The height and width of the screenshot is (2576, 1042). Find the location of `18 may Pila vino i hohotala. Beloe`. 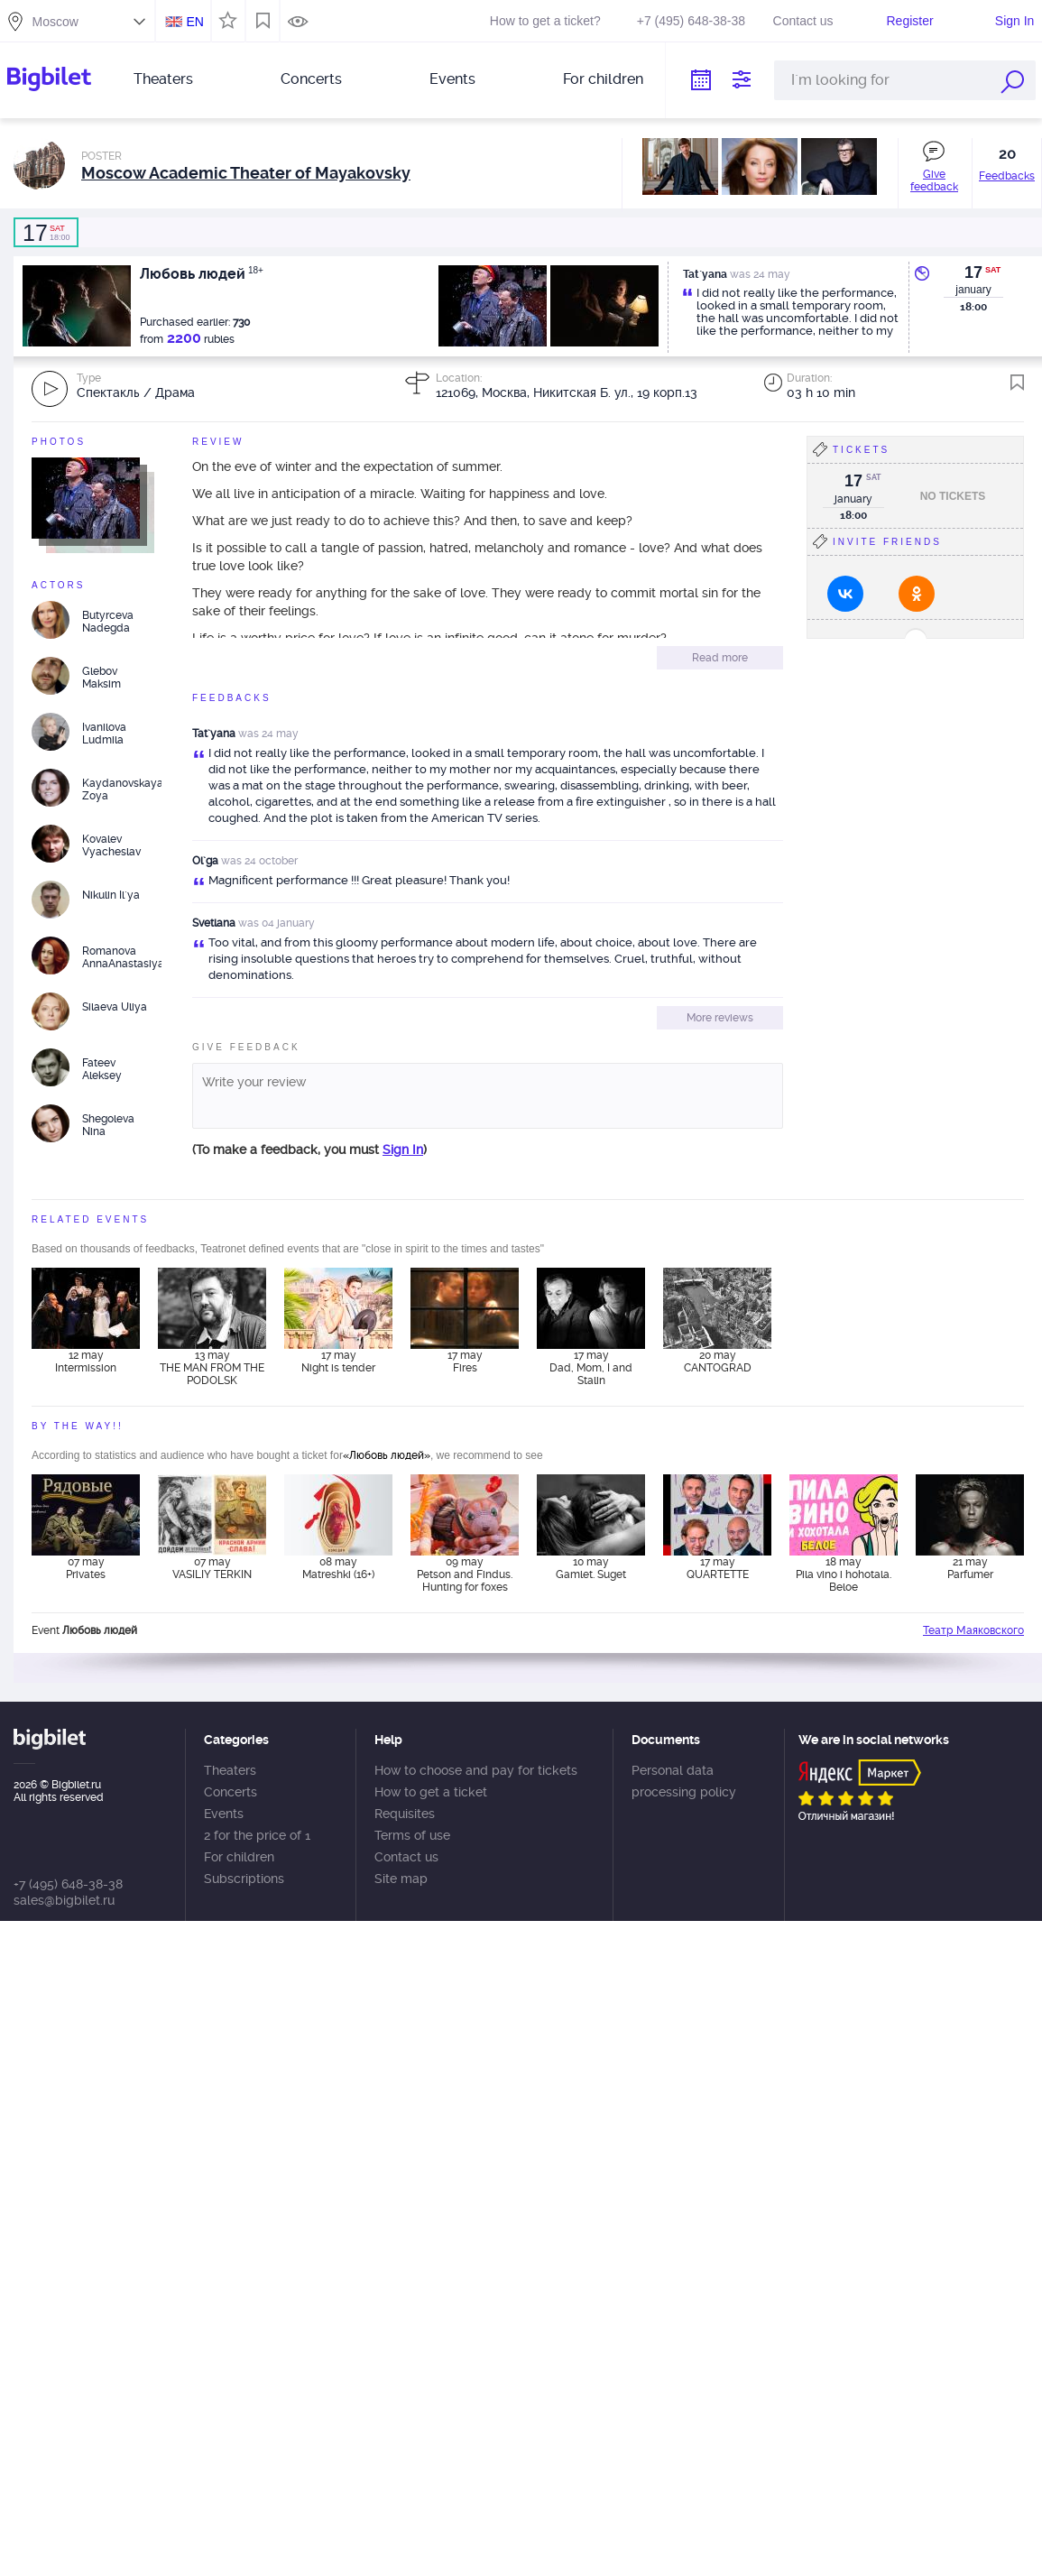

18 may Pila vino i hohotala. Beloe is located at coordinates (843, 1574).